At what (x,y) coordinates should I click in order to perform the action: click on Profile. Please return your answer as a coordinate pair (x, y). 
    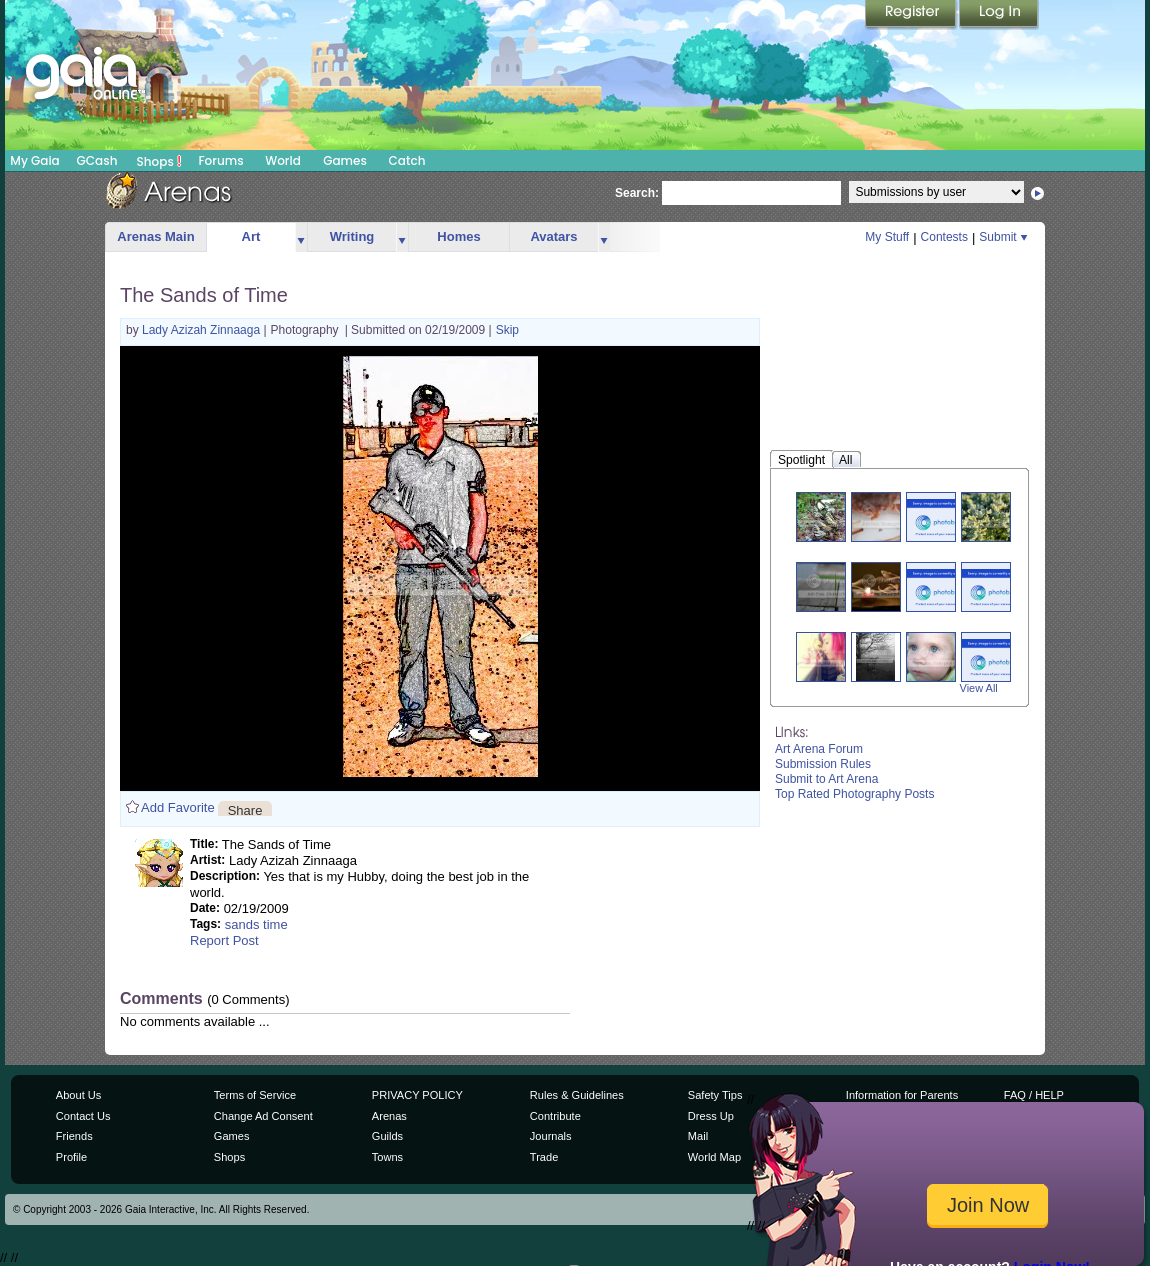
    Looking at the image, I should click on (71, 1157).